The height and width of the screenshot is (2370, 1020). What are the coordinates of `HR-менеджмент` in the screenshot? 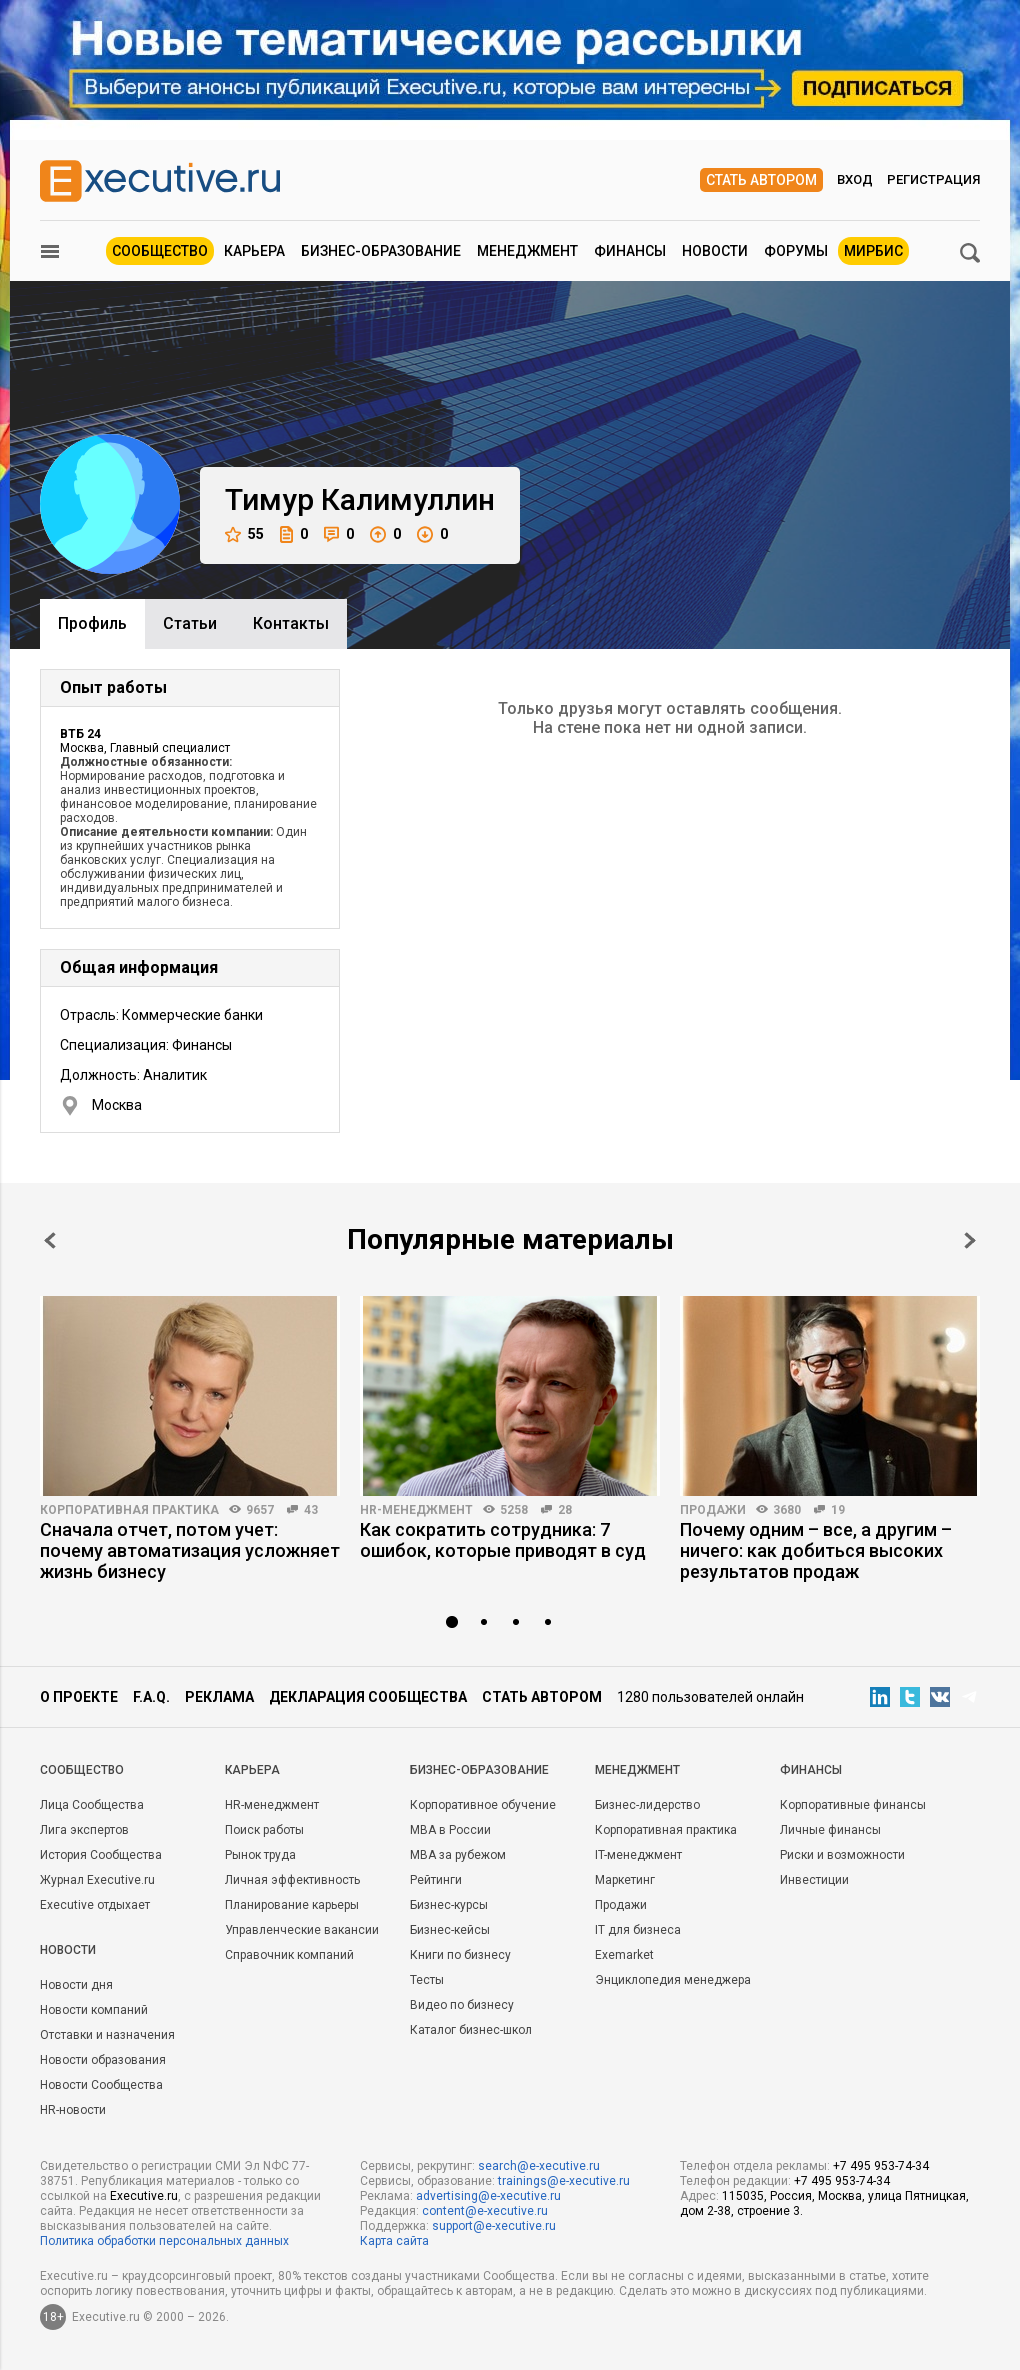 It's located at (416, 1510).